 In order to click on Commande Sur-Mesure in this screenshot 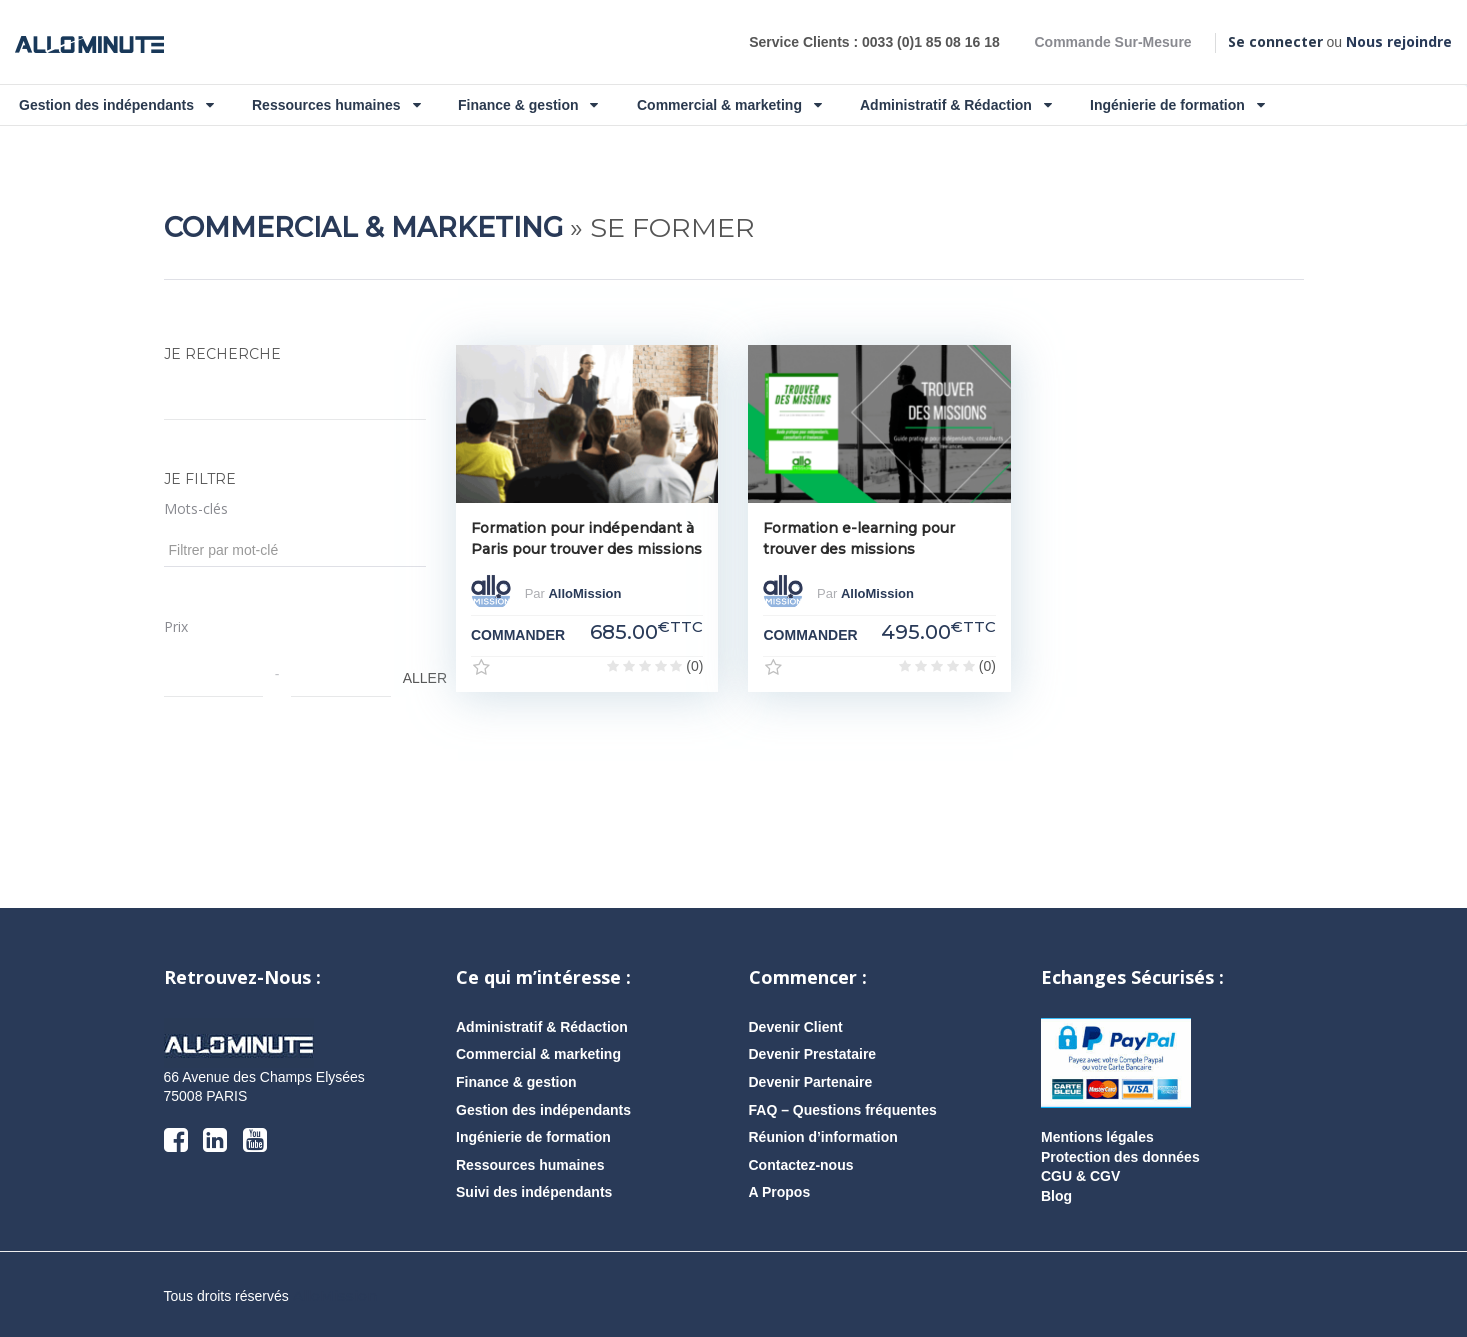, I will do `click(1112, 42)`.